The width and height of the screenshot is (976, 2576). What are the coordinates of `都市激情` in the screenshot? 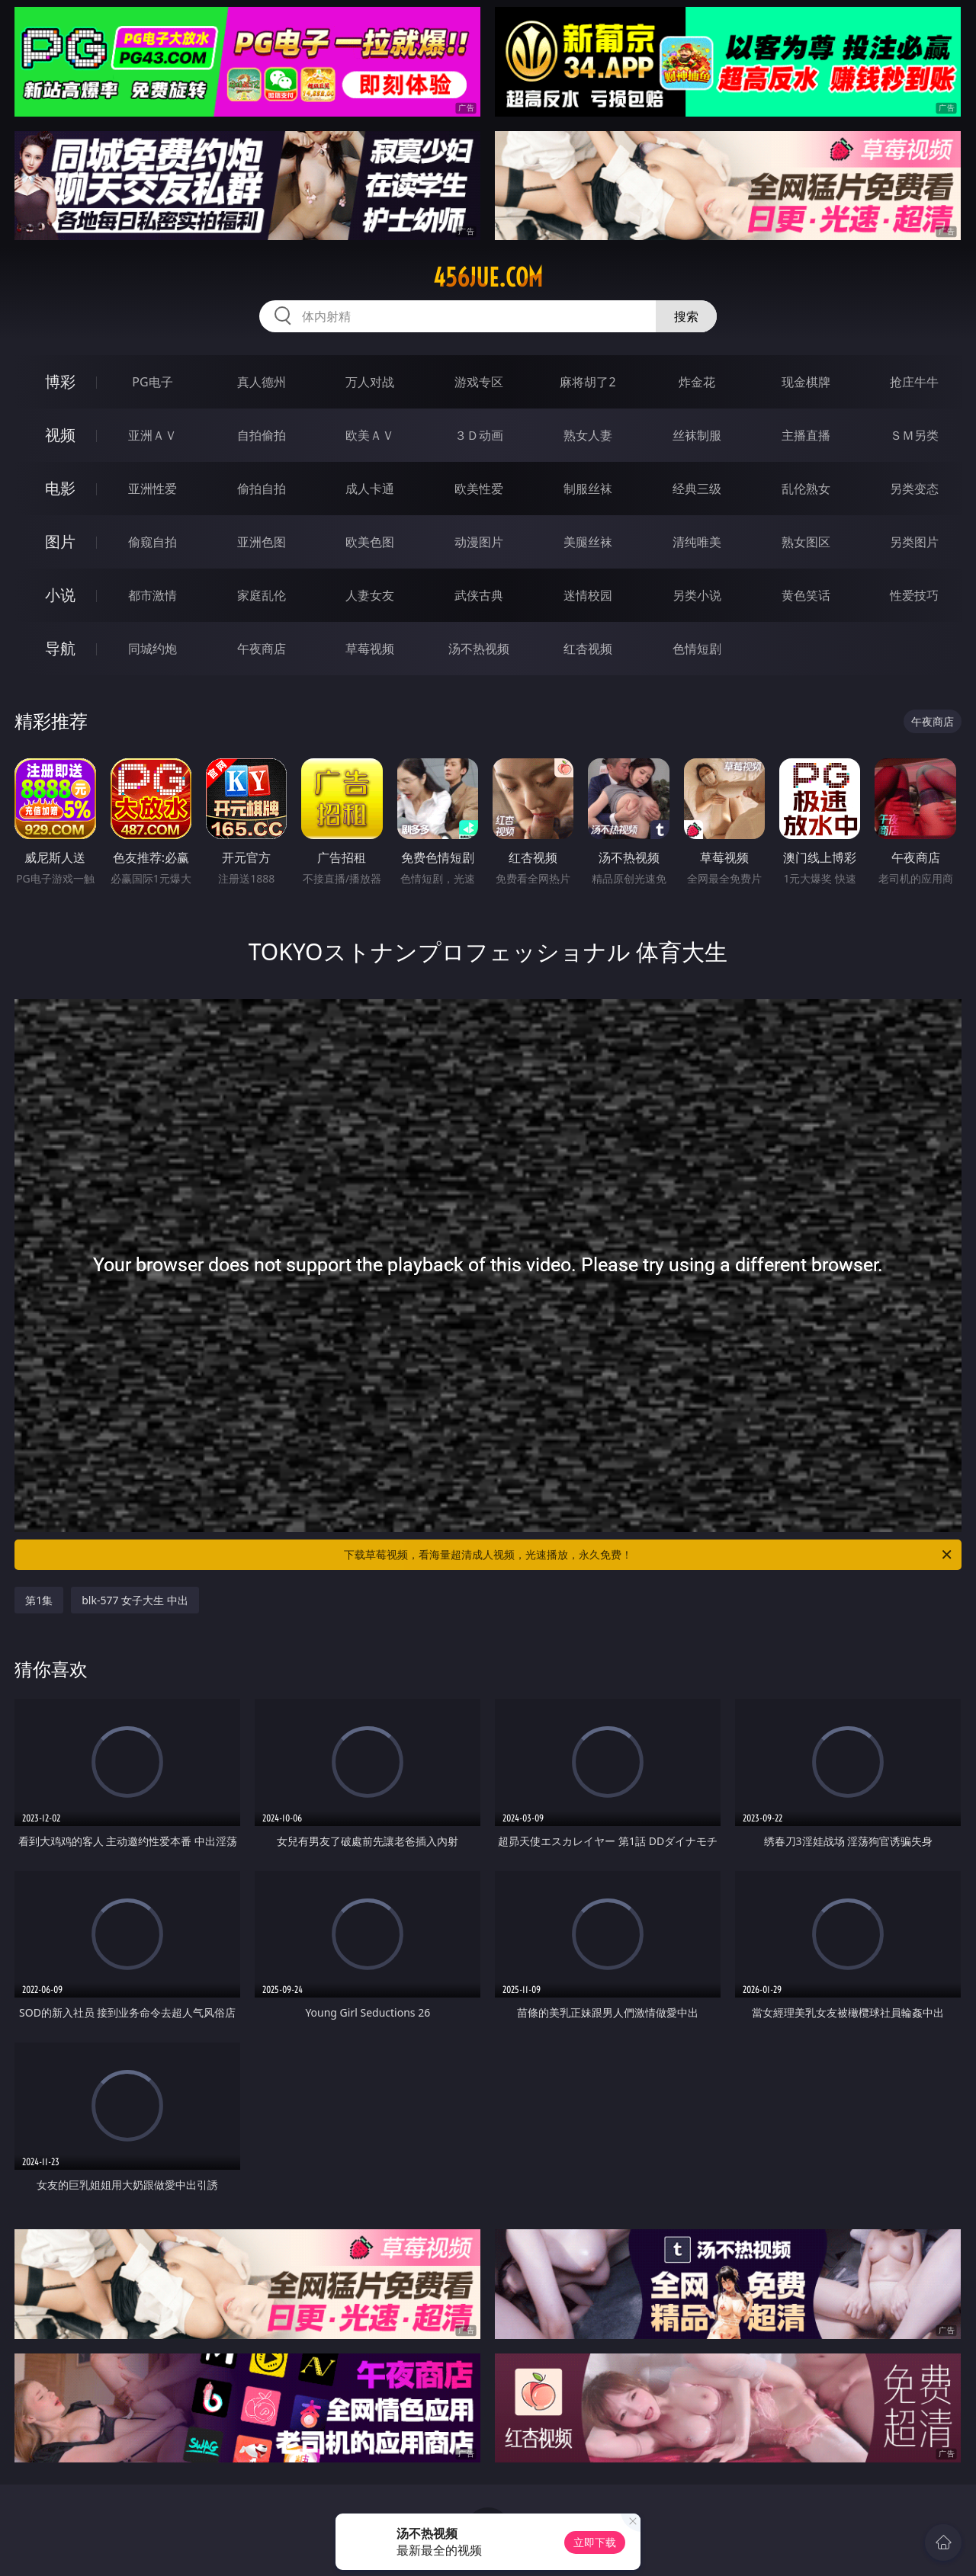 It's located at (152, 595).